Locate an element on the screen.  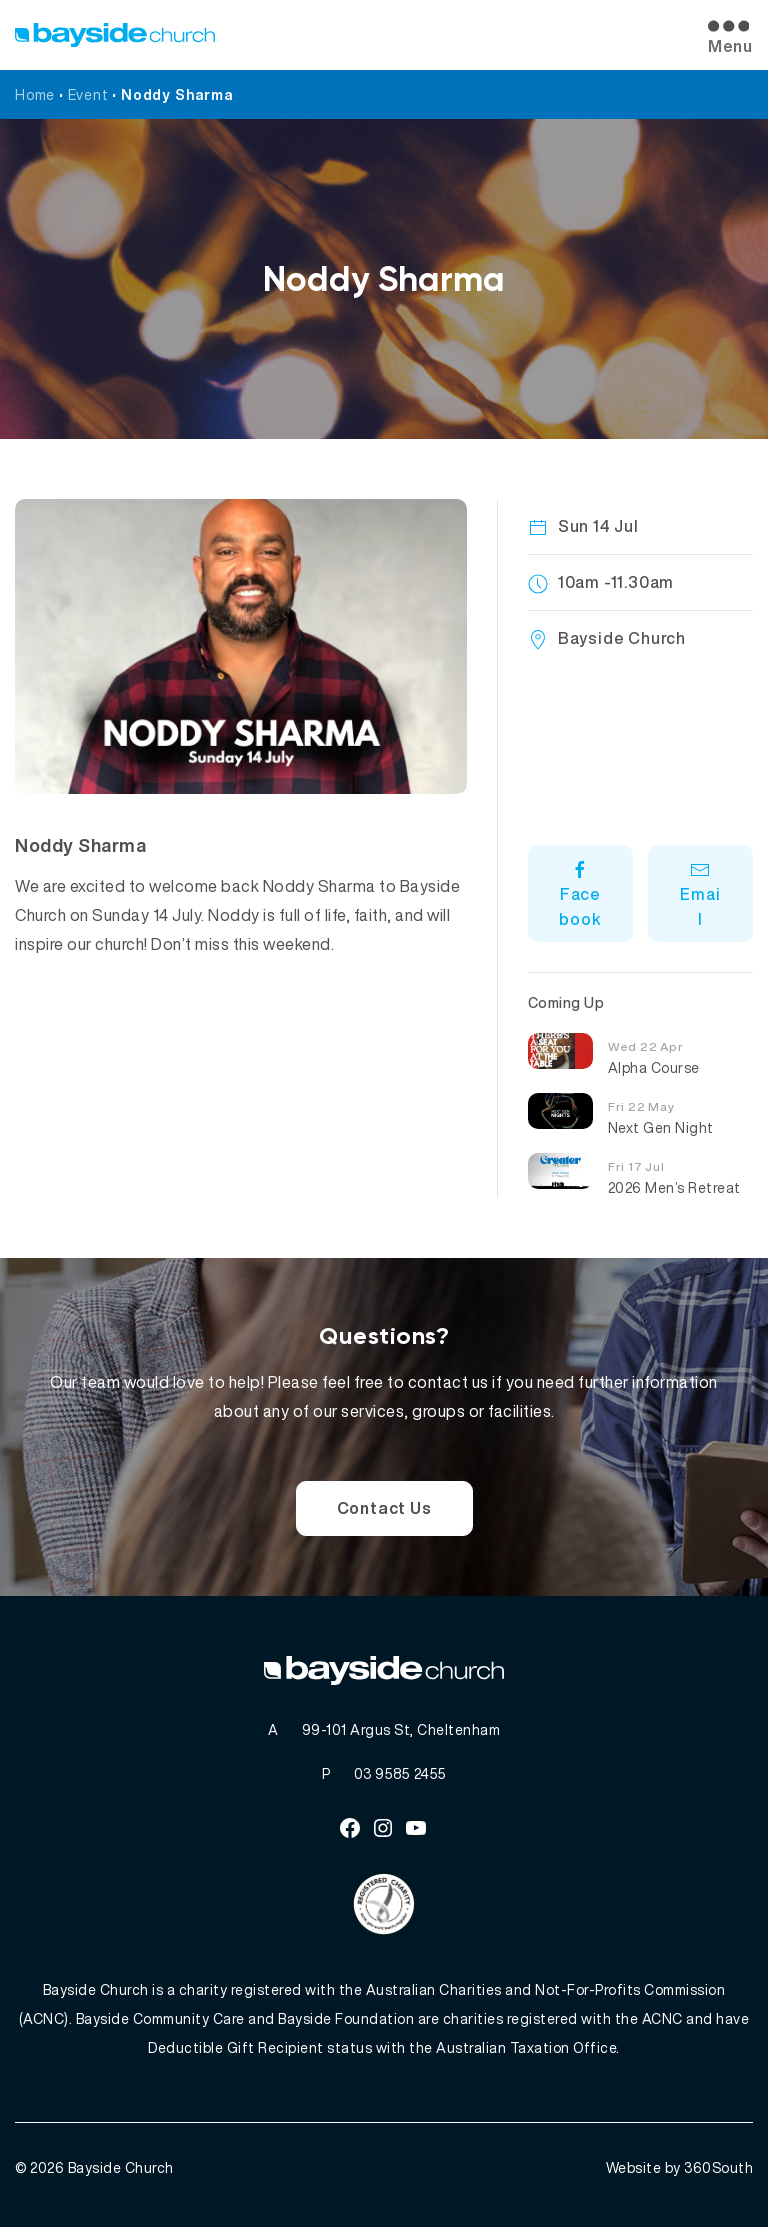
Bayside Church is located at coordinates (121, 2167).